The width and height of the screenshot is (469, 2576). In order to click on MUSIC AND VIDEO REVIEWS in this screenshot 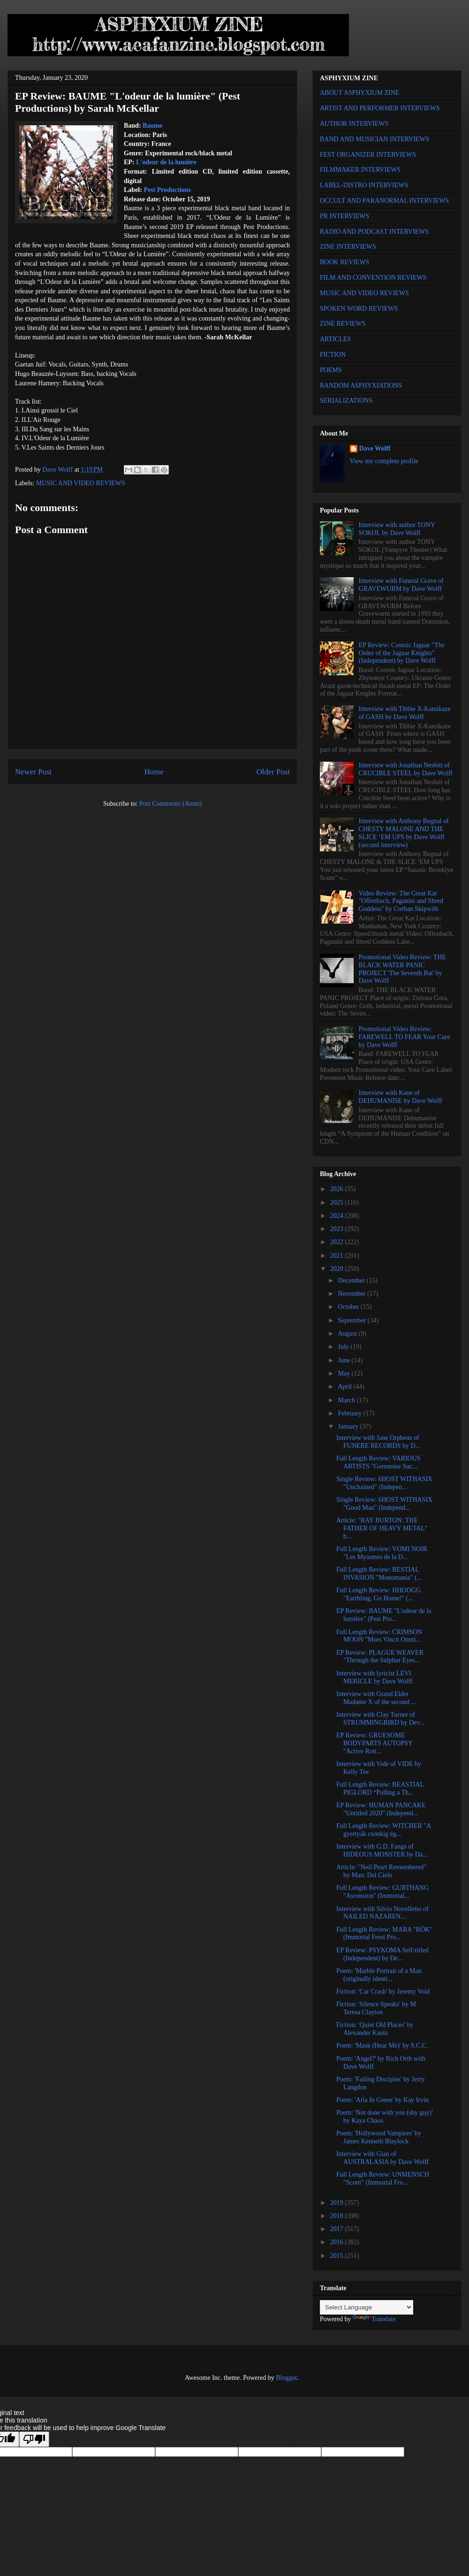, I will do `click(80, 483)`.